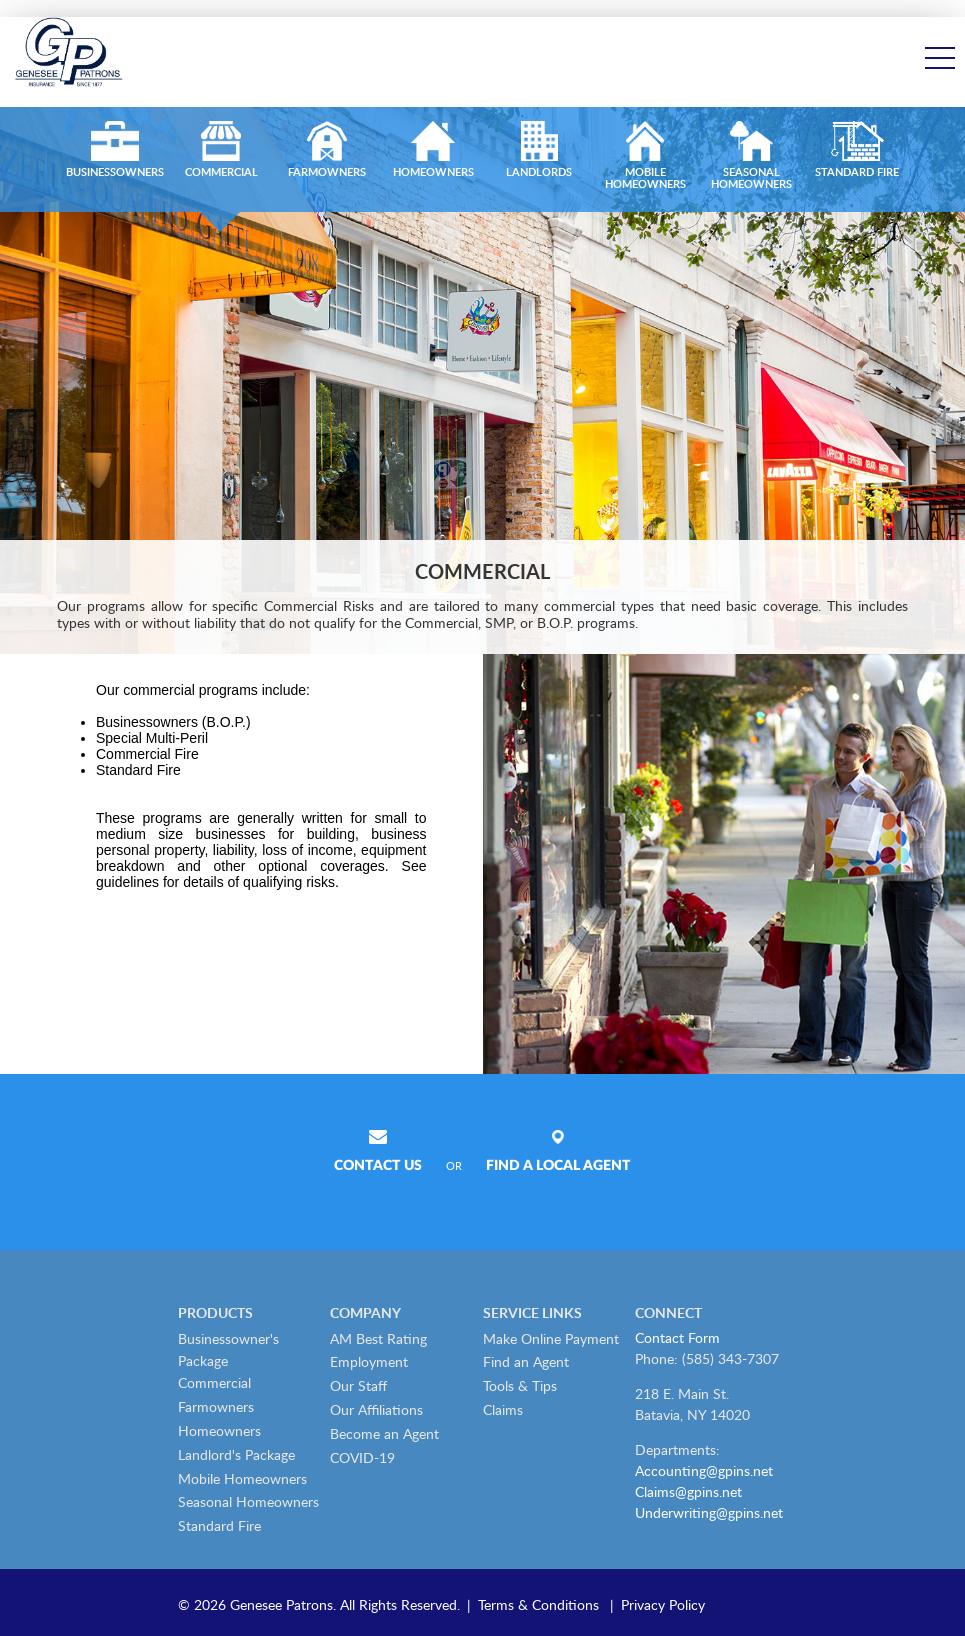 Image resolution: width=965 pixels, height=1636 pixels. What do you see at coordinates (520, 1385) in the screenshot?
I see `Tools & Tips` at bounding box center [520, 1385].